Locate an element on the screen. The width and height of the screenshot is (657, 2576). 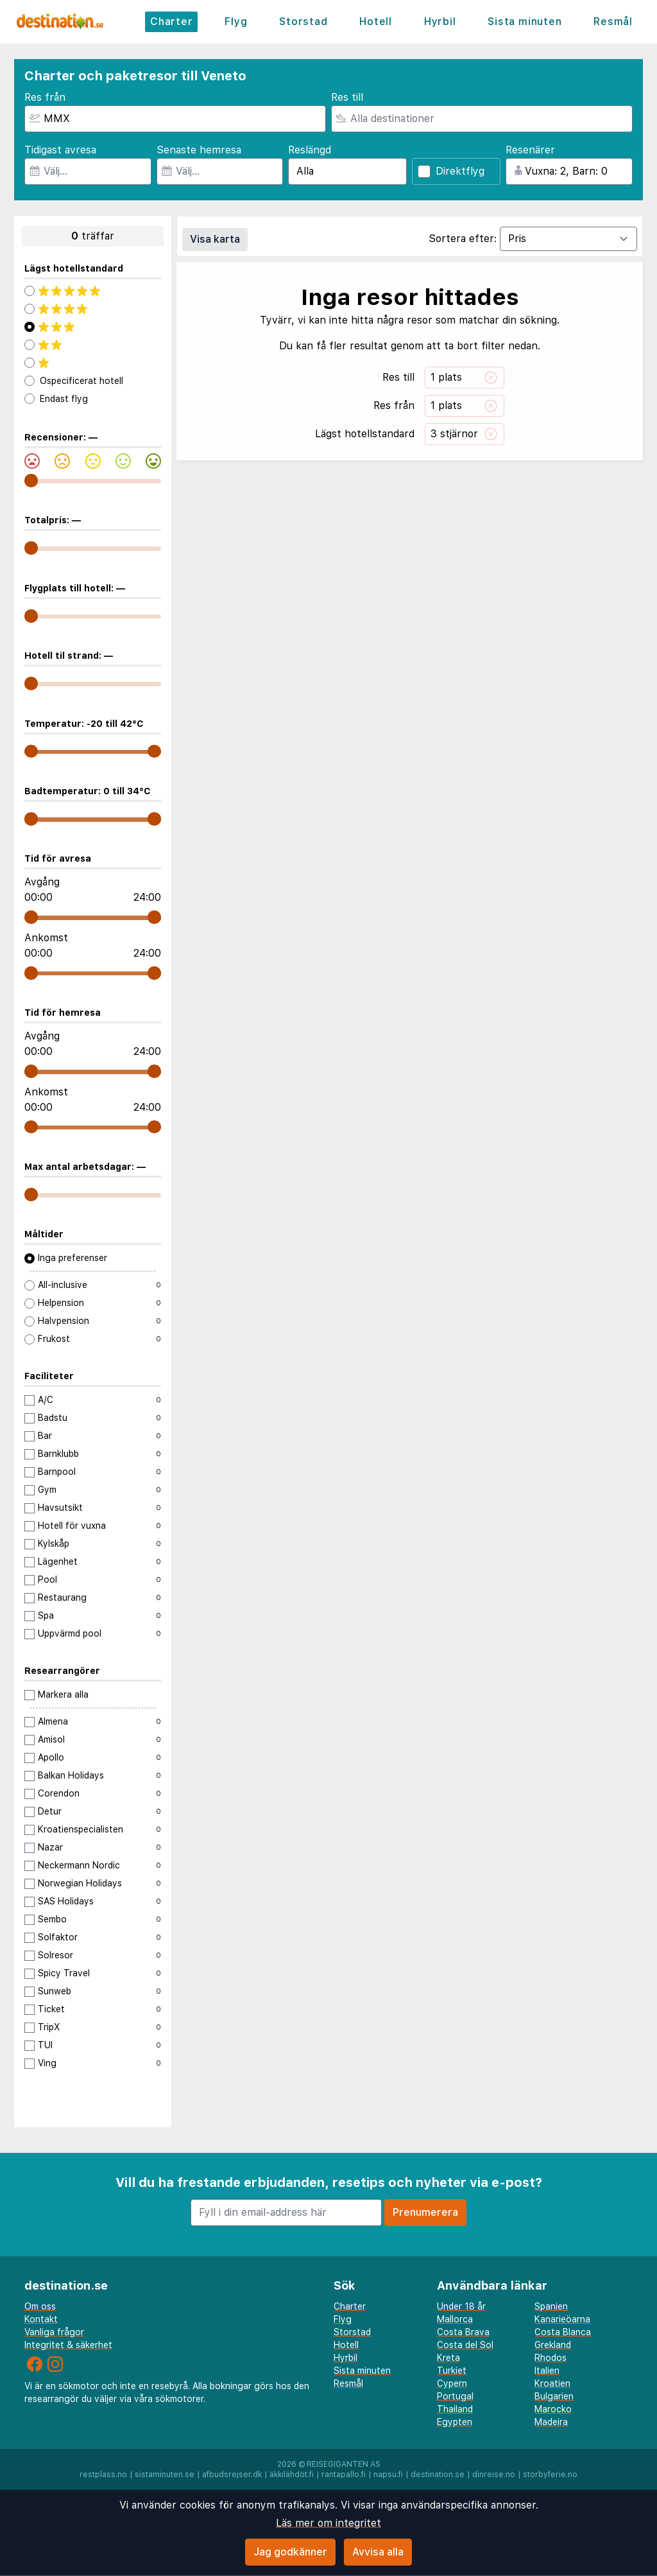
Visa karta is located at coordinates (215, 239).